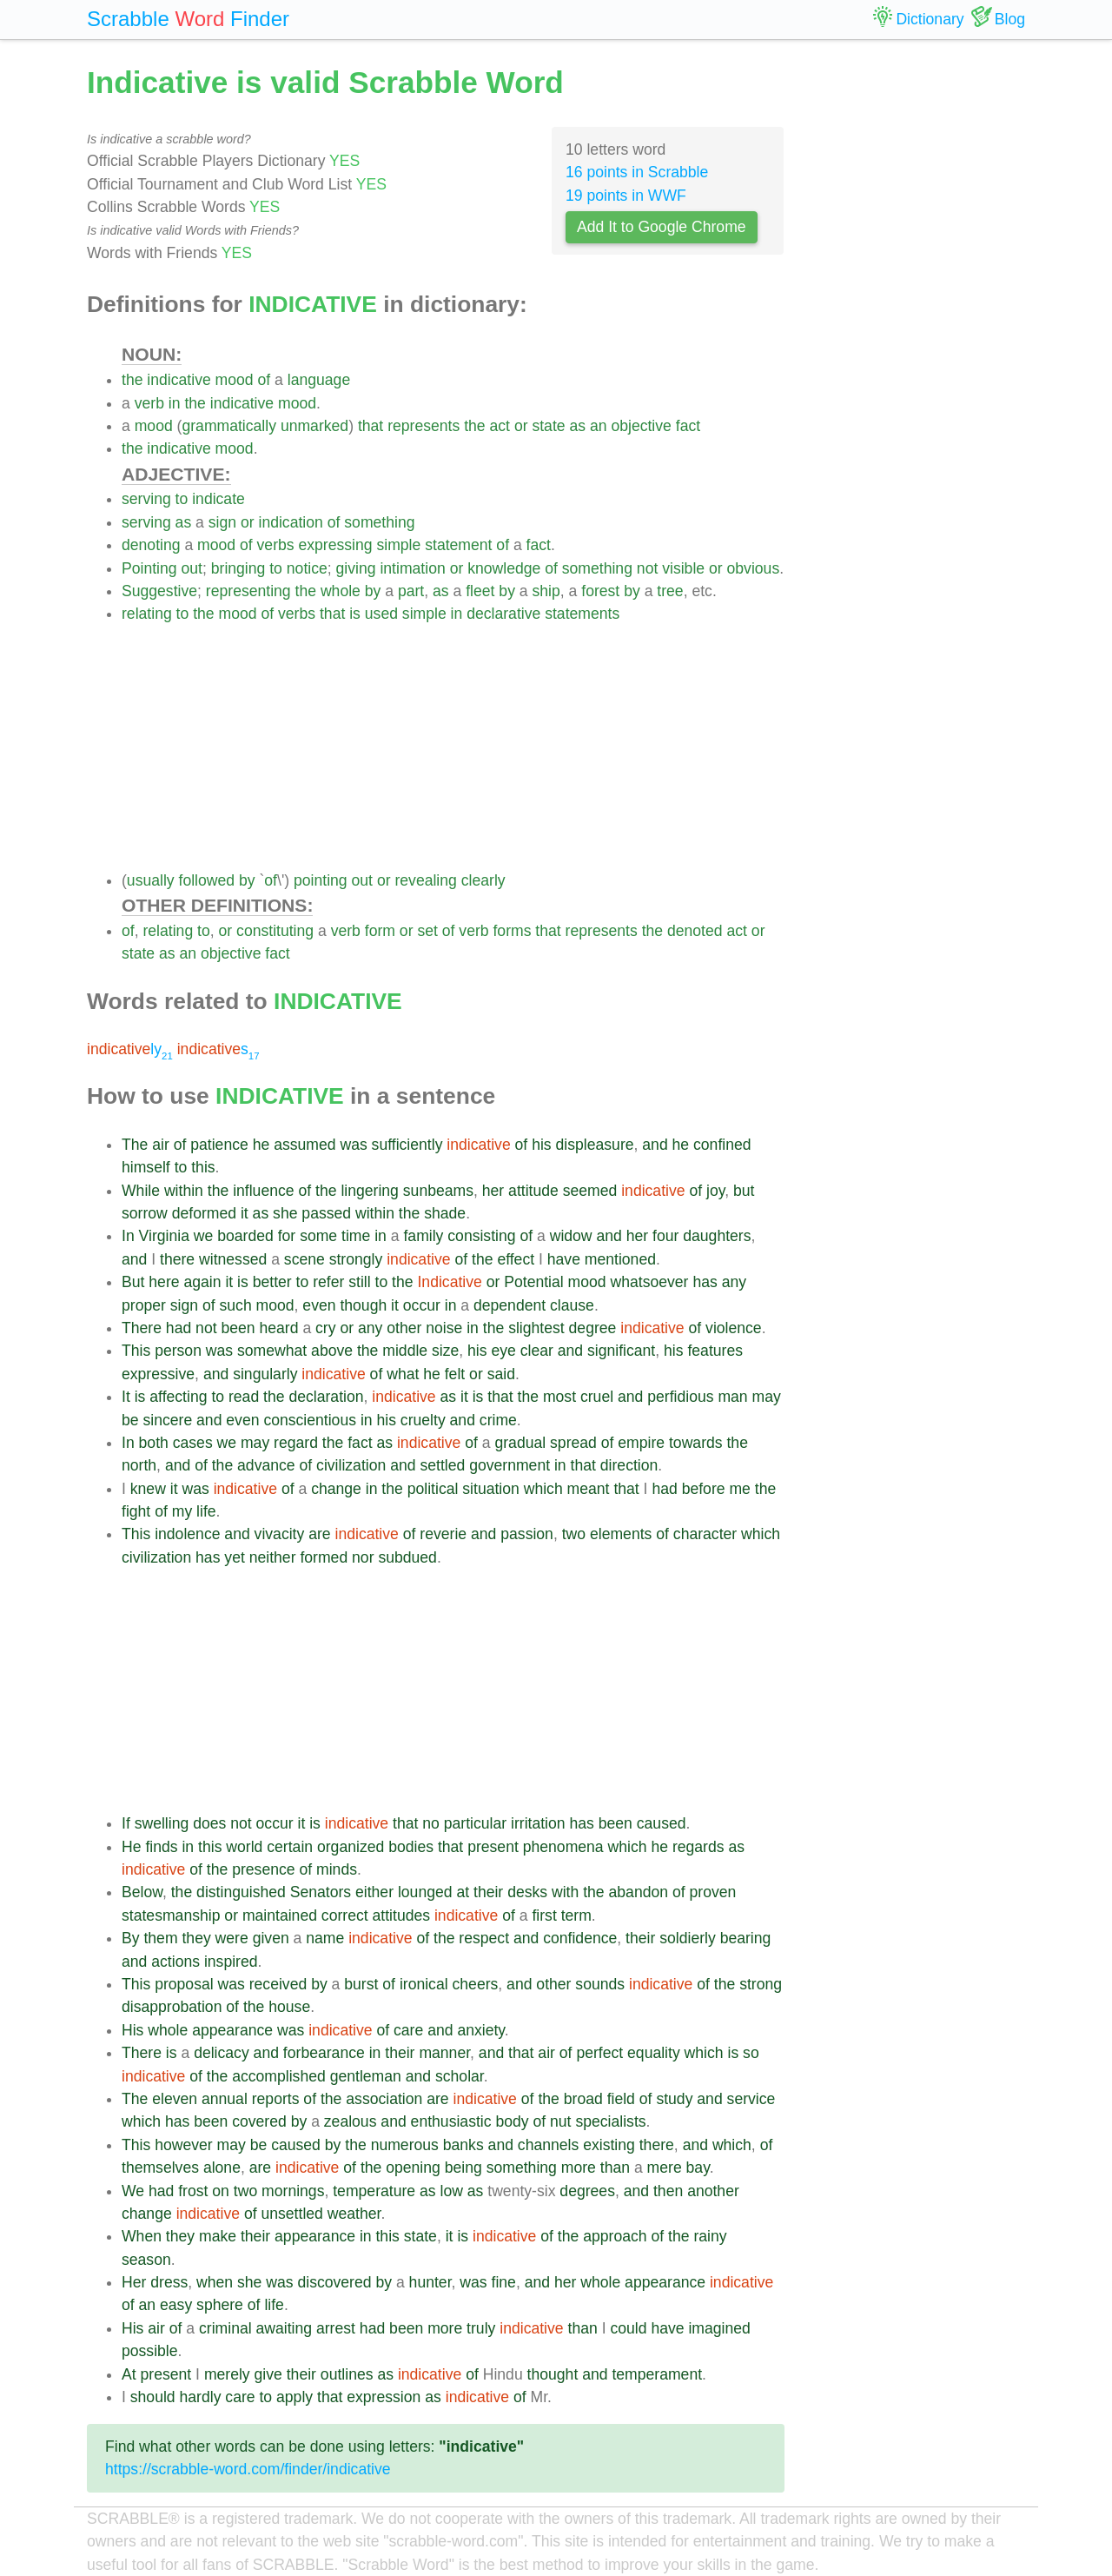 This screenshot has width=1112, height=2576. What do you see at coordinates (444, 2052) in the screenshot?
I see `manner` at bounding box center [444, 2052].